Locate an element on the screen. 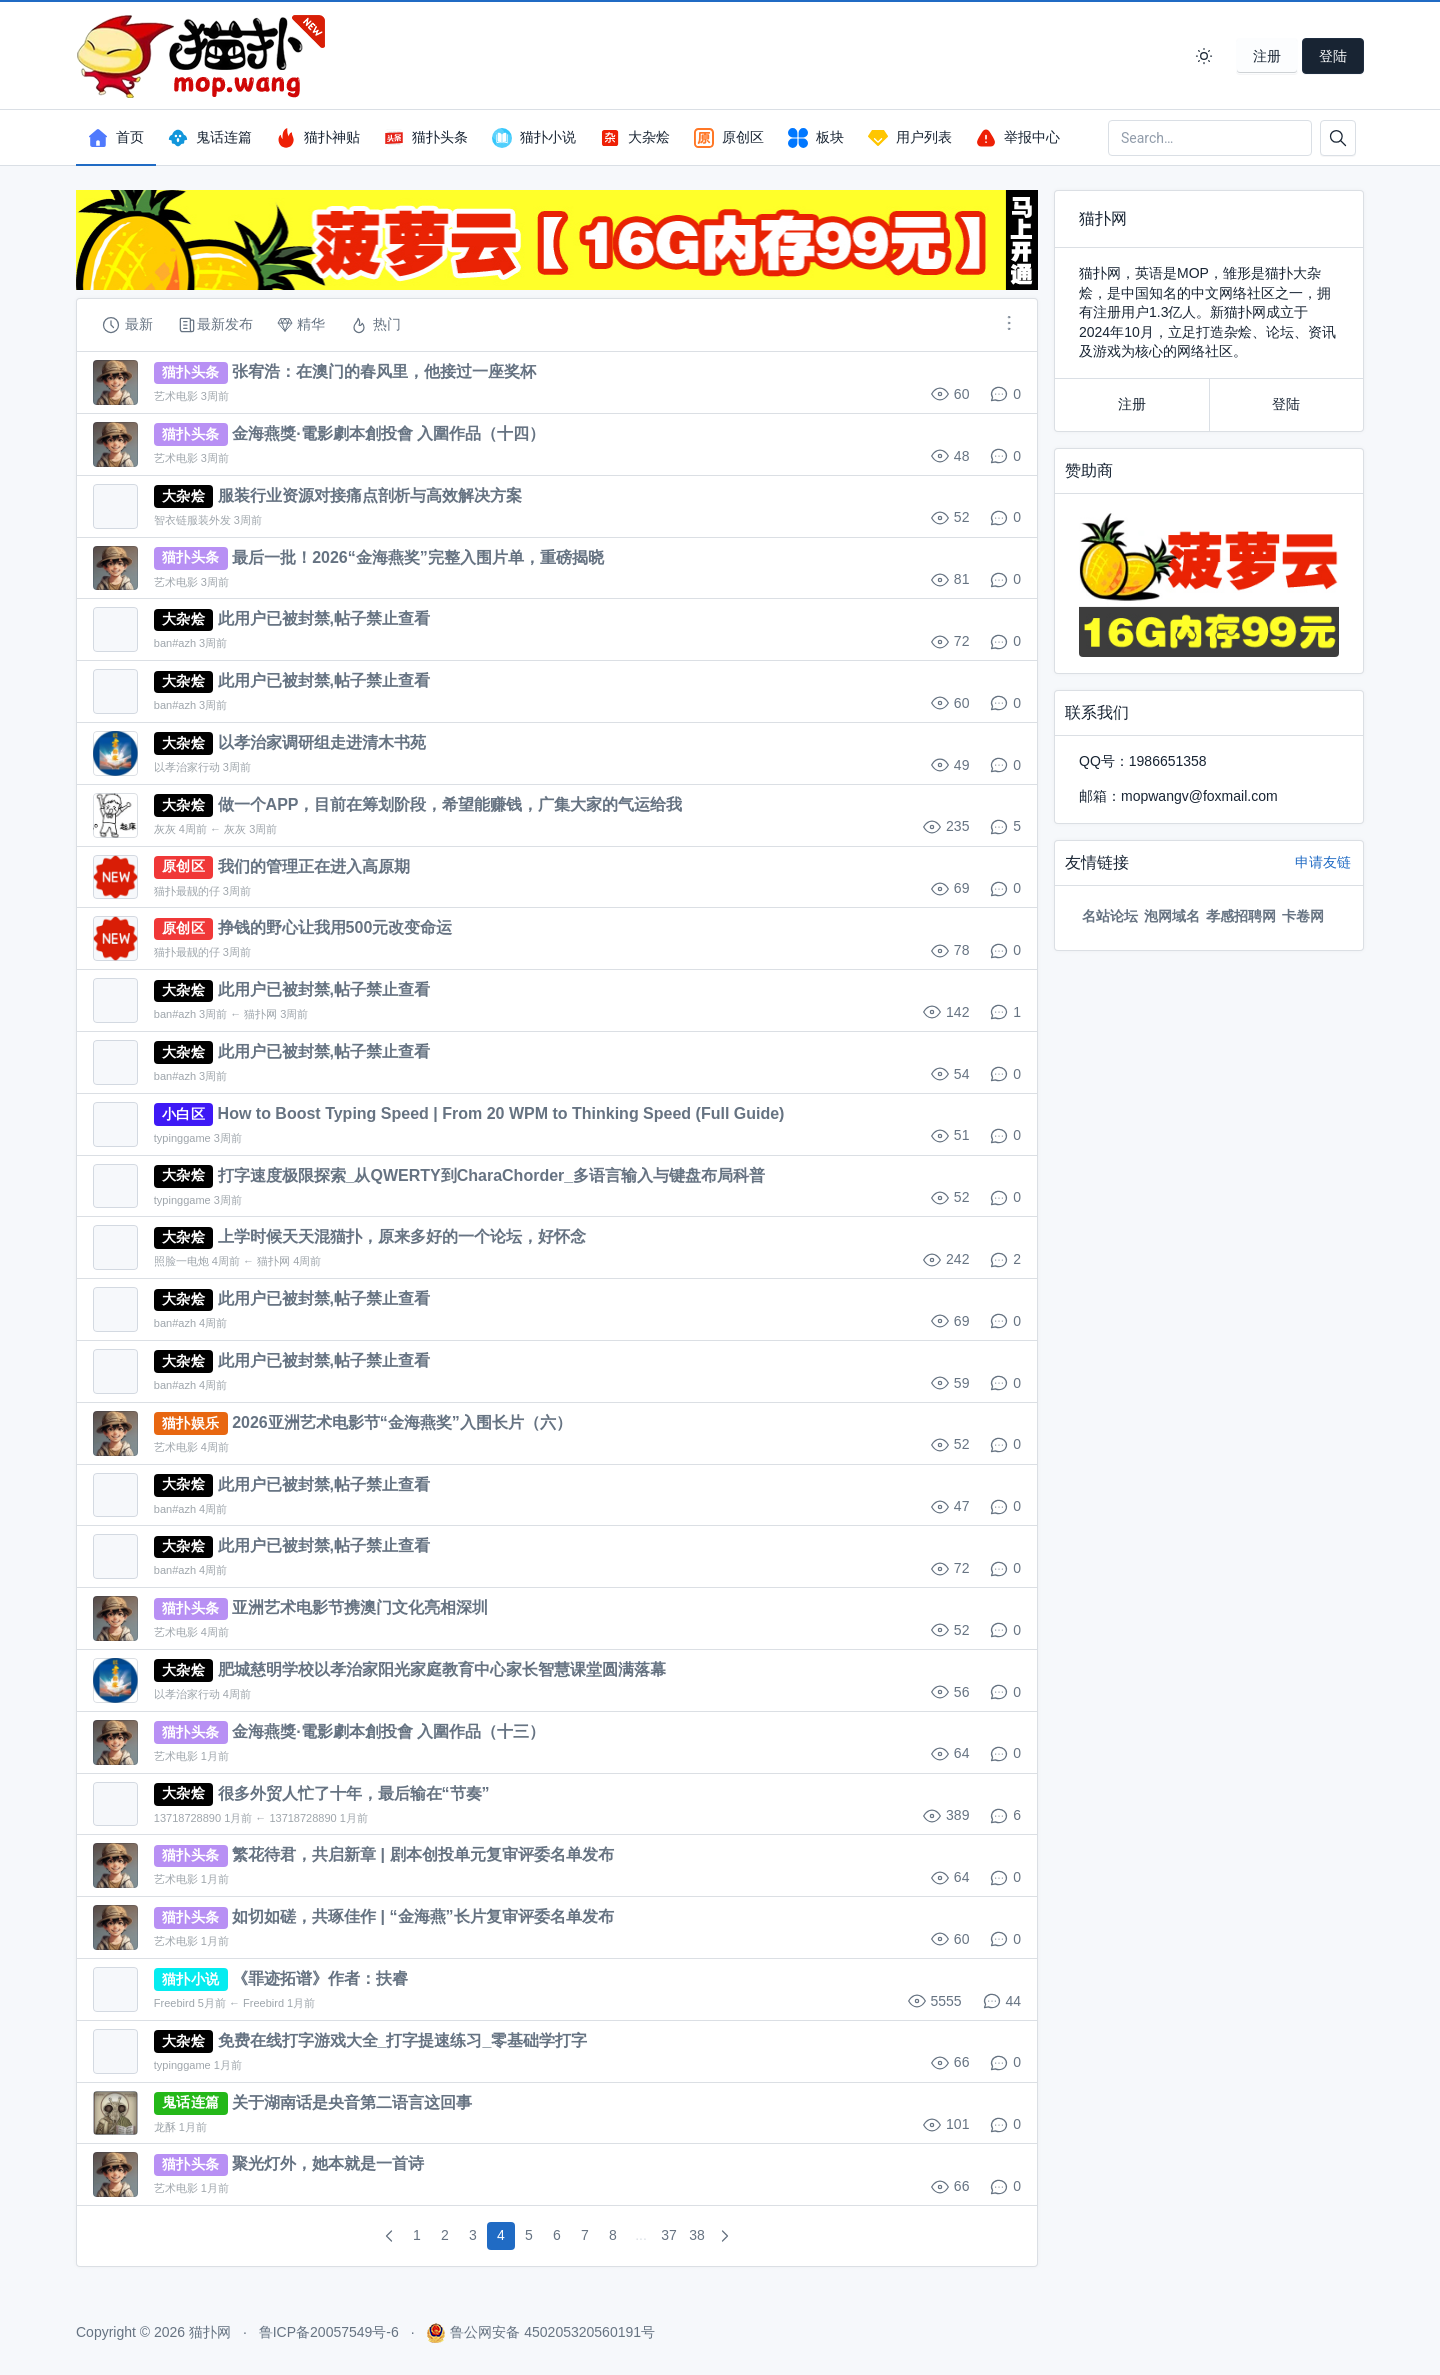  很多外贸人忙了十年，最后输在“节奏” is located at coordinates (354, 1793).